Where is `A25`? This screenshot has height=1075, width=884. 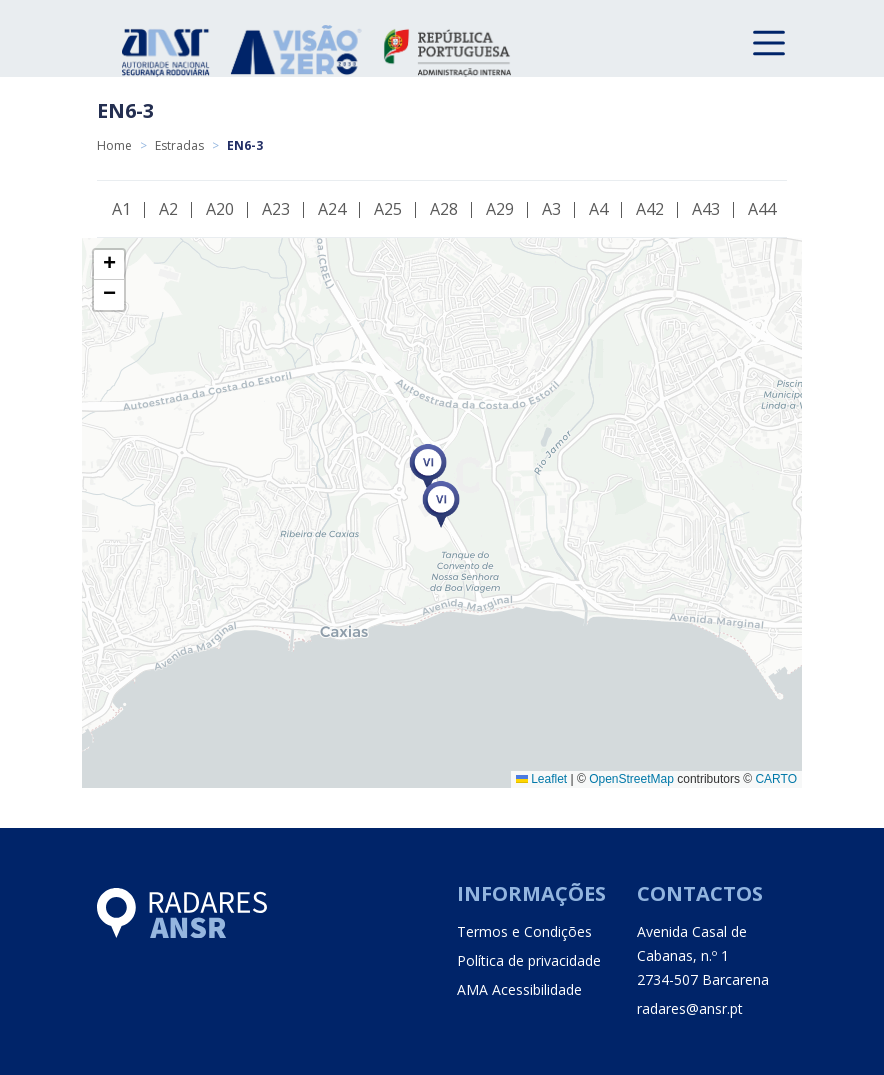
A25 is located at coordinates (388, 209).